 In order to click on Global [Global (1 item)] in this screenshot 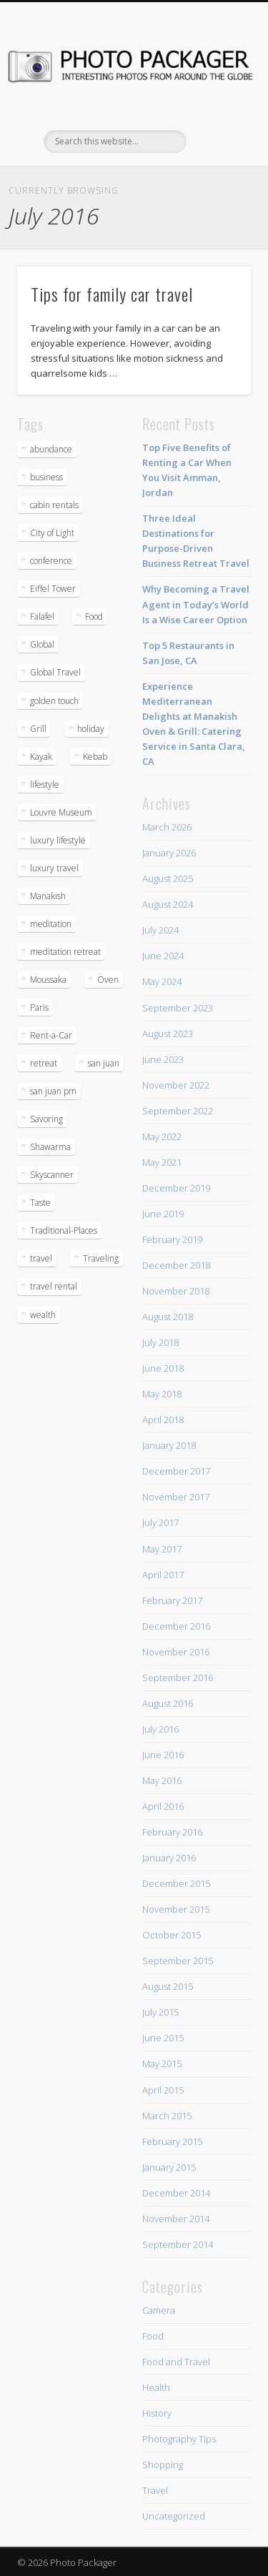, I will do `click(42, 644)`.